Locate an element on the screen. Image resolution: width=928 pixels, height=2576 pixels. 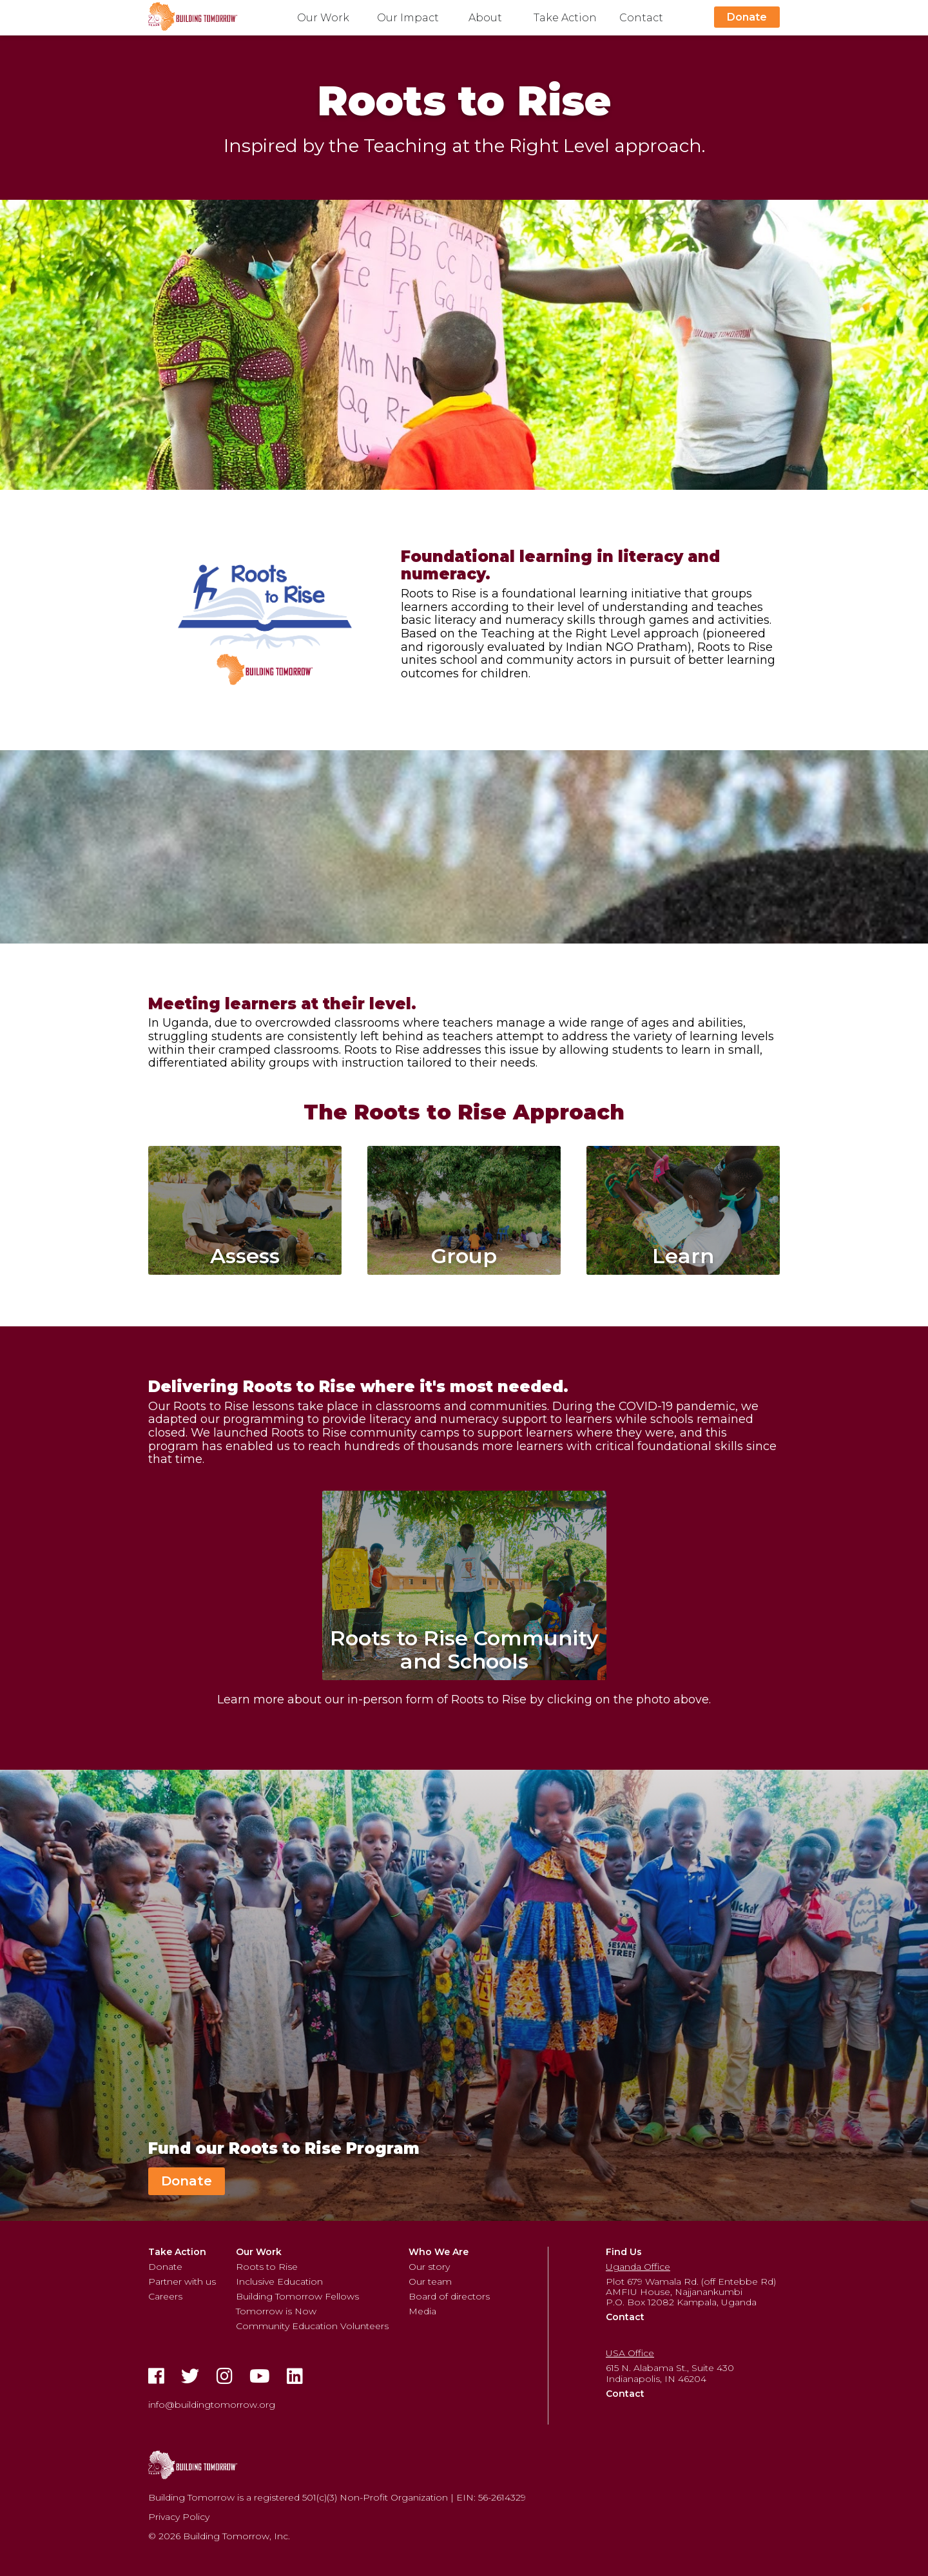
Community Education Volunteers is located at coordinates (312, 2326).